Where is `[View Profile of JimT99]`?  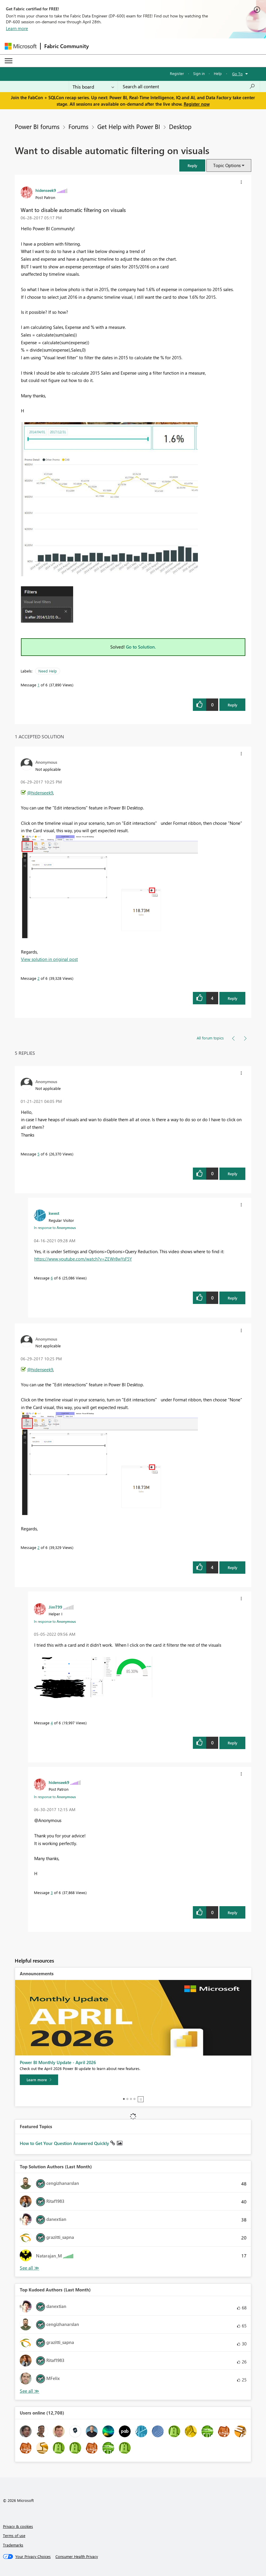
[View Profile of JimT99] is located at coordinates (55, 1607).